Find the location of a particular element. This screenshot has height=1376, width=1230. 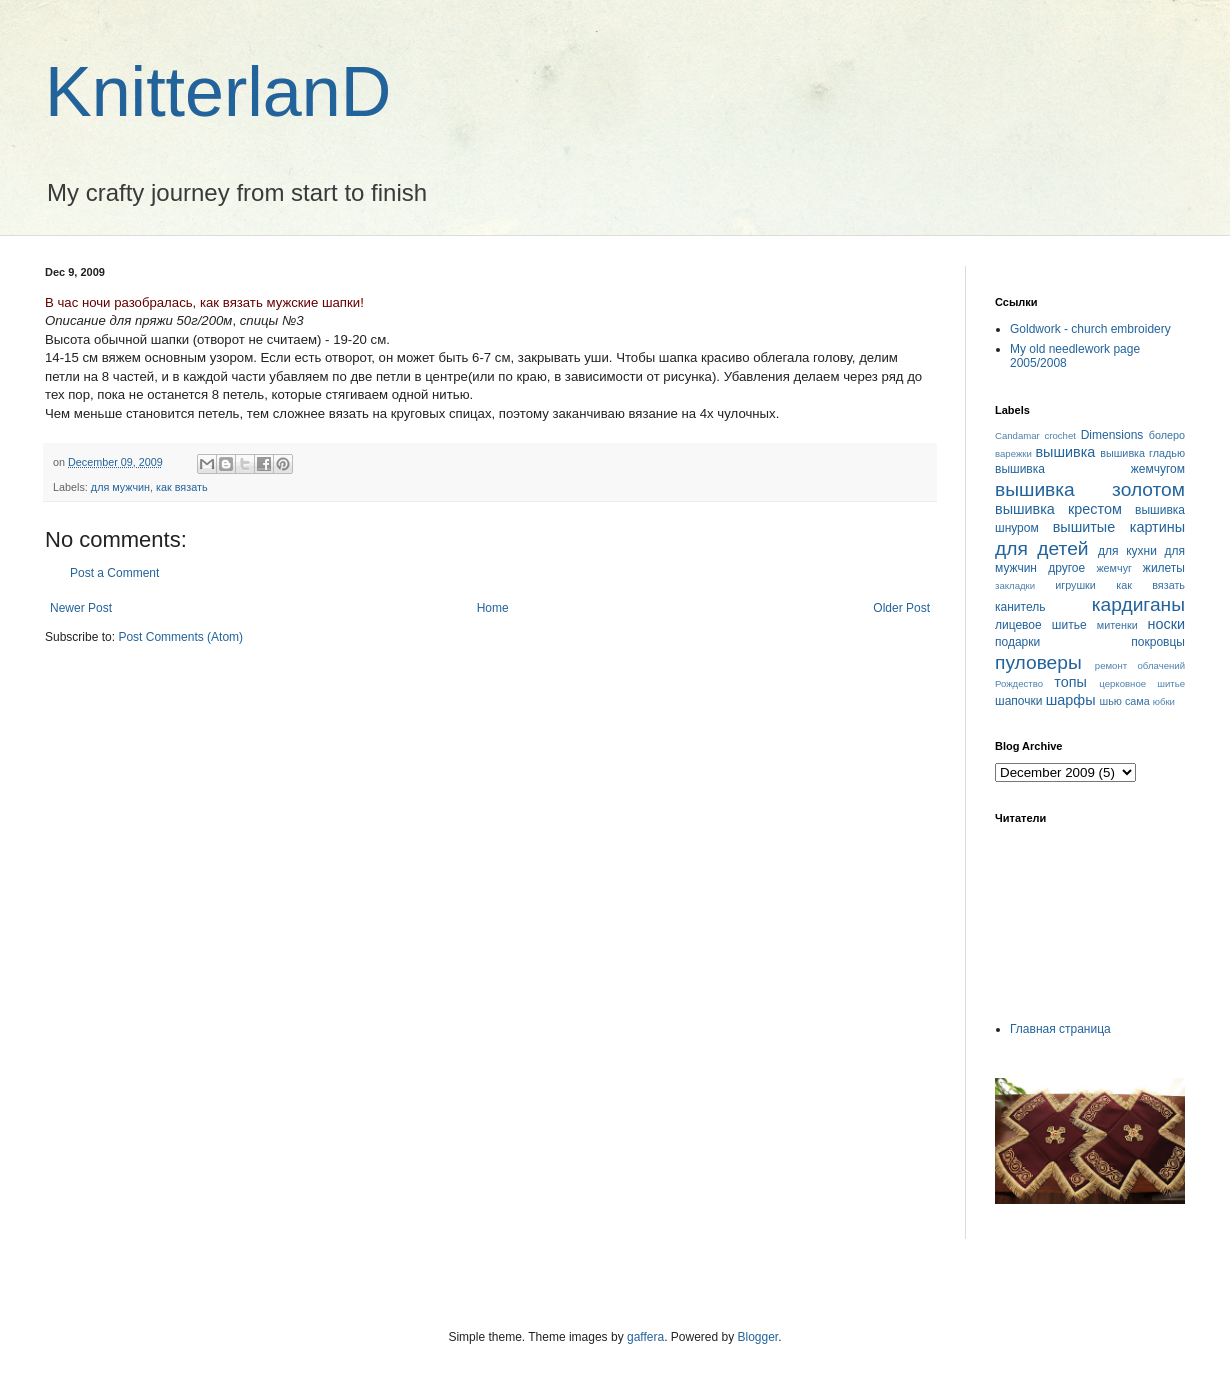

Candamar is located at coordinates (1017, 435).